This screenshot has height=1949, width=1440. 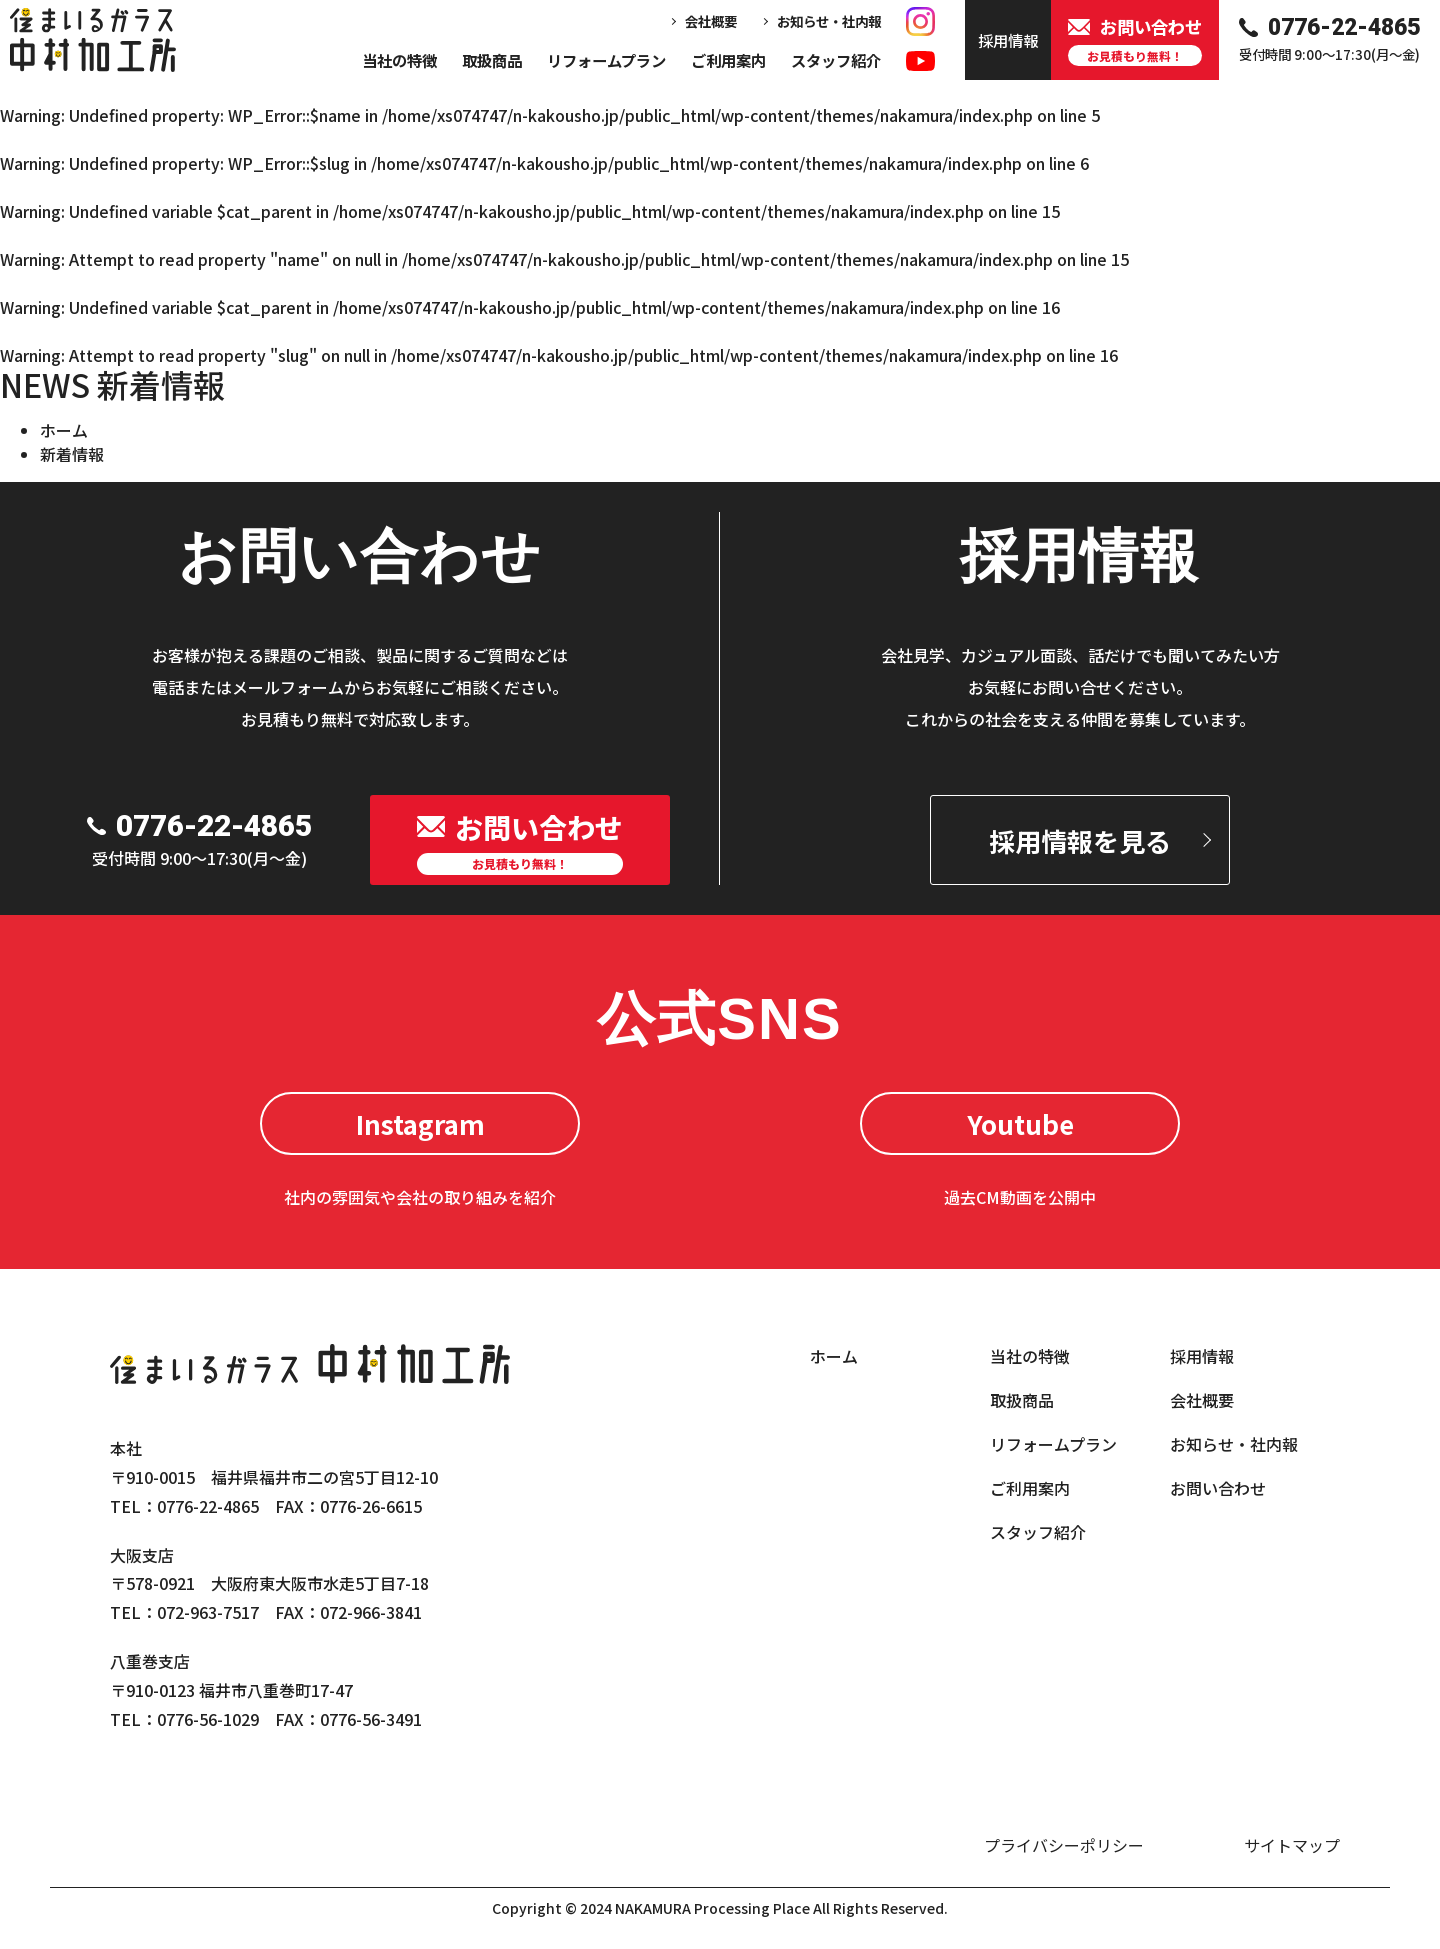 I want to click on 当社の特徴, so click(x=399, y=60).